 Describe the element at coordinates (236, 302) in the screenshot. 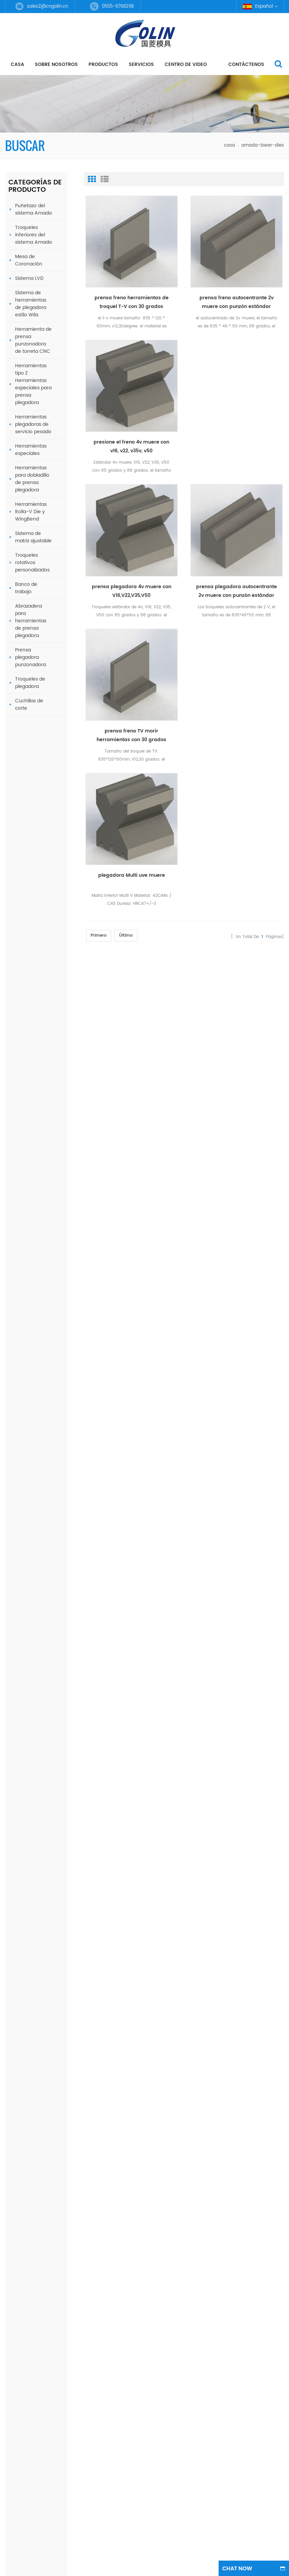

I see `prensa freno autocentrante 2v muere con punzón estándar` at that location.